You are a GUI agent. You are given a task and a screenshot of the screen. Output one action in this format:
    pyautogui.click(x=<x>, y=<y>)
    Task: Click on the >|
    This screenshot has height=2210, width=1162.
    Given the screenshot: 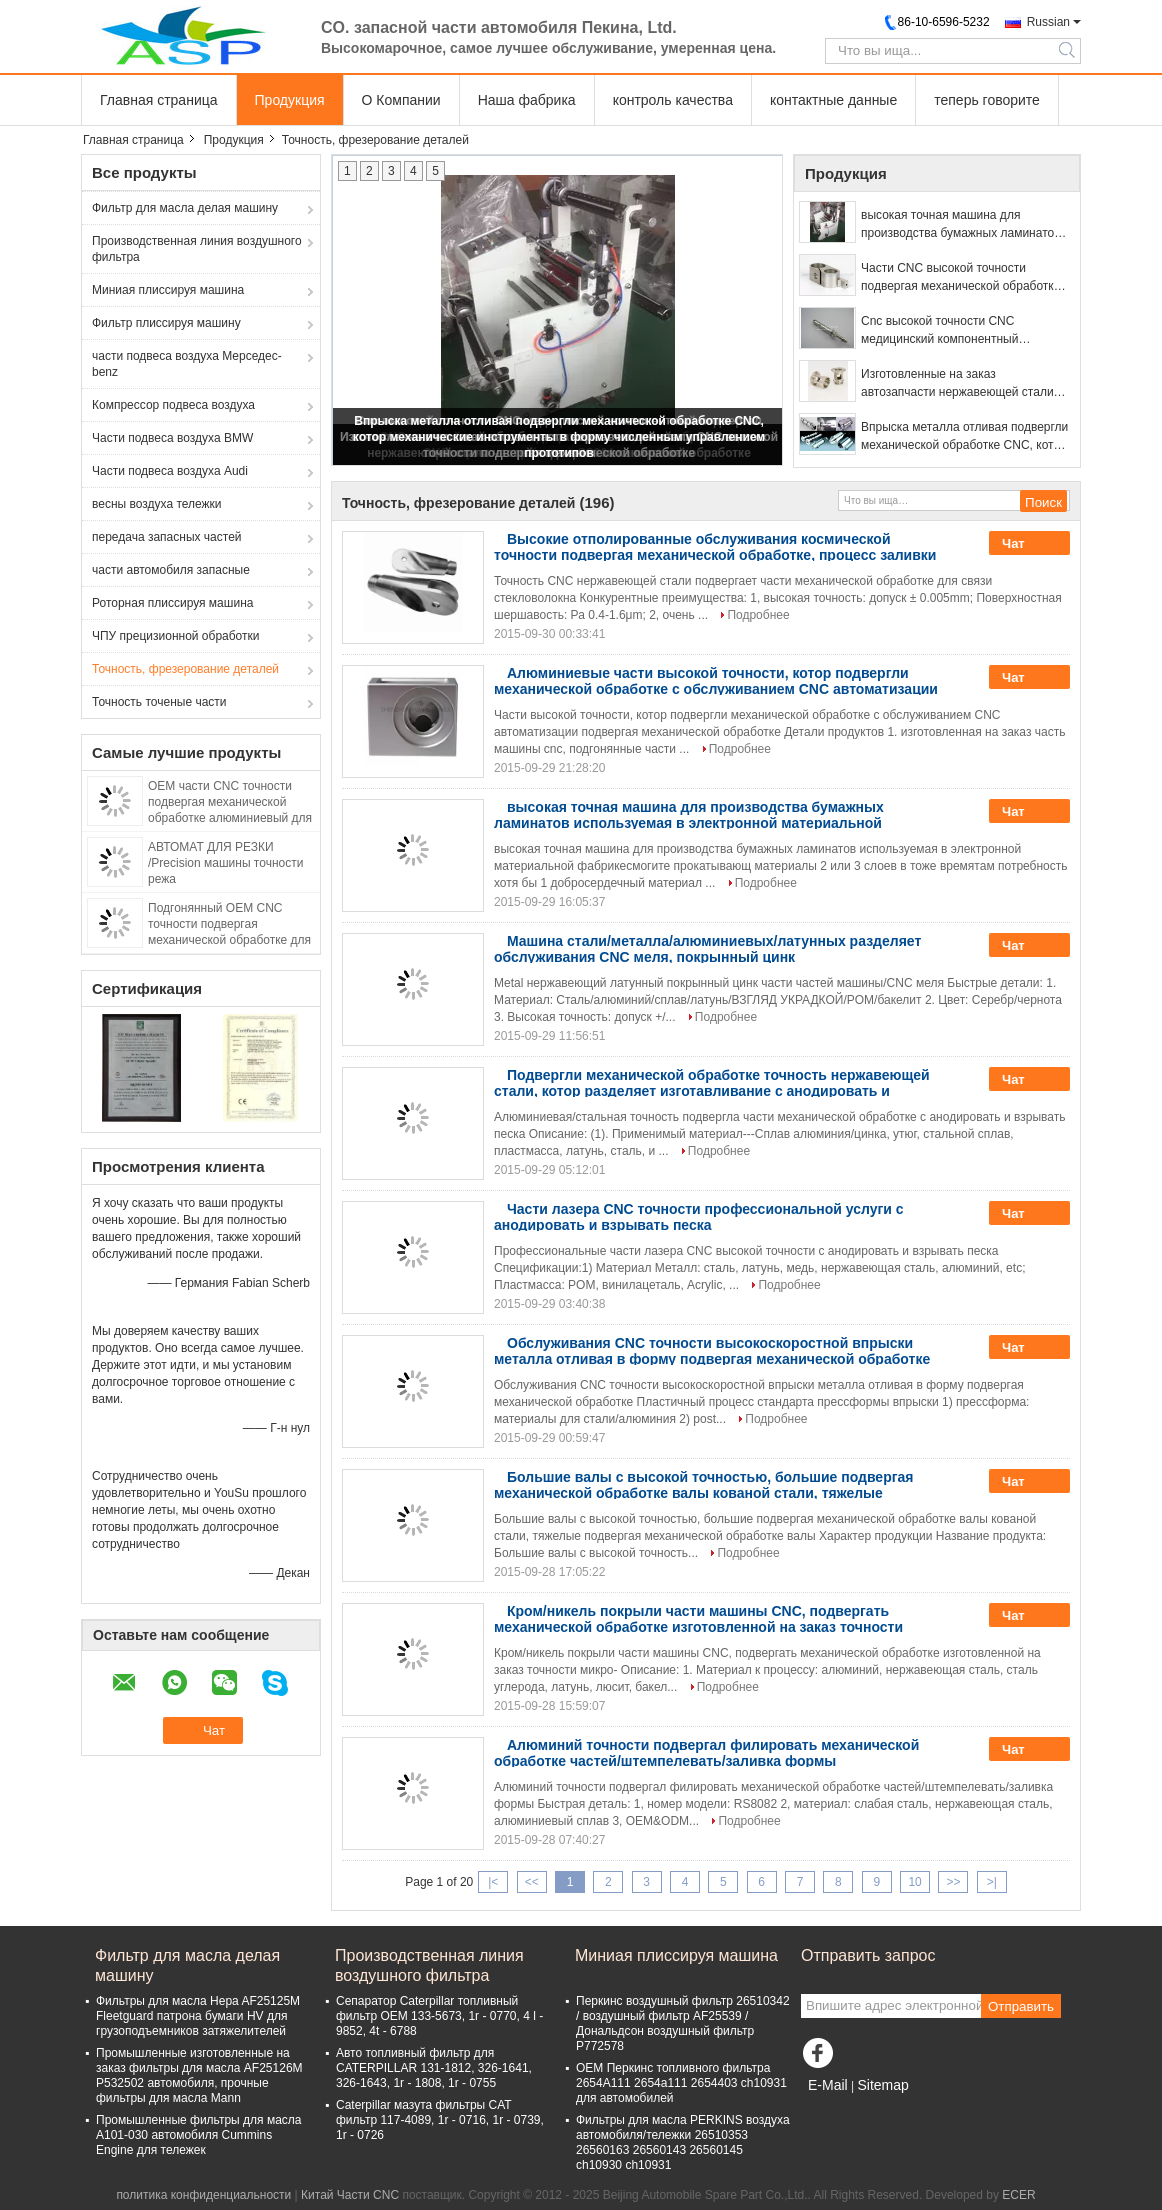 What is the action you would take?
    pyautogui.click(x=992, y=1882)
    